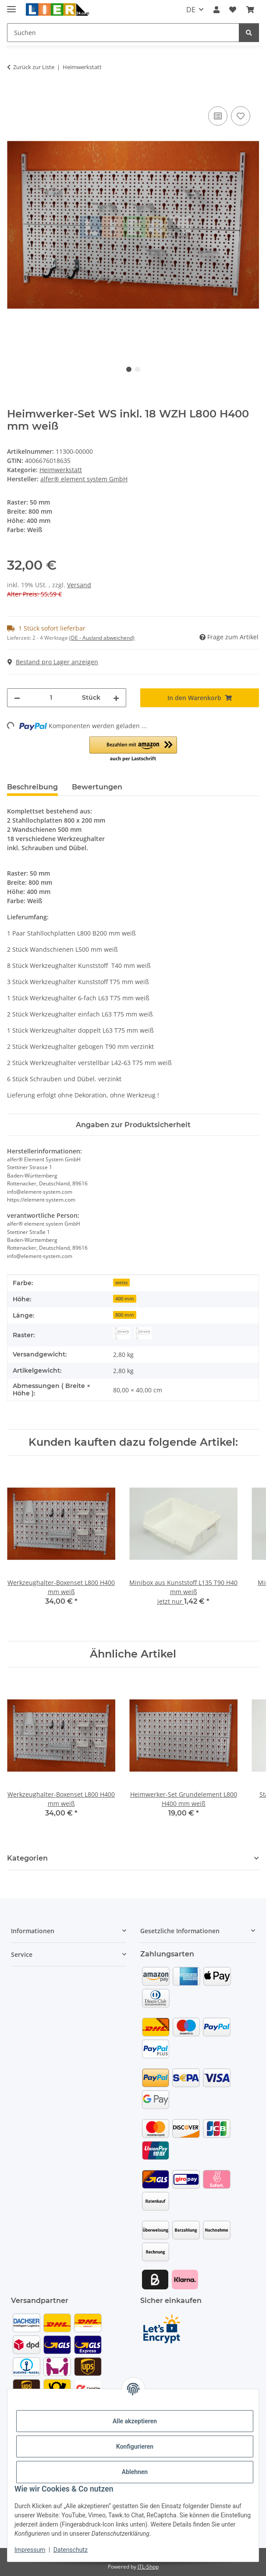 This screenshot has height=2576, width=266. What do you see at coordinates (17, 698) in the screenshot?
I see `[Menge verringern]` at bounding box center [17, 698].